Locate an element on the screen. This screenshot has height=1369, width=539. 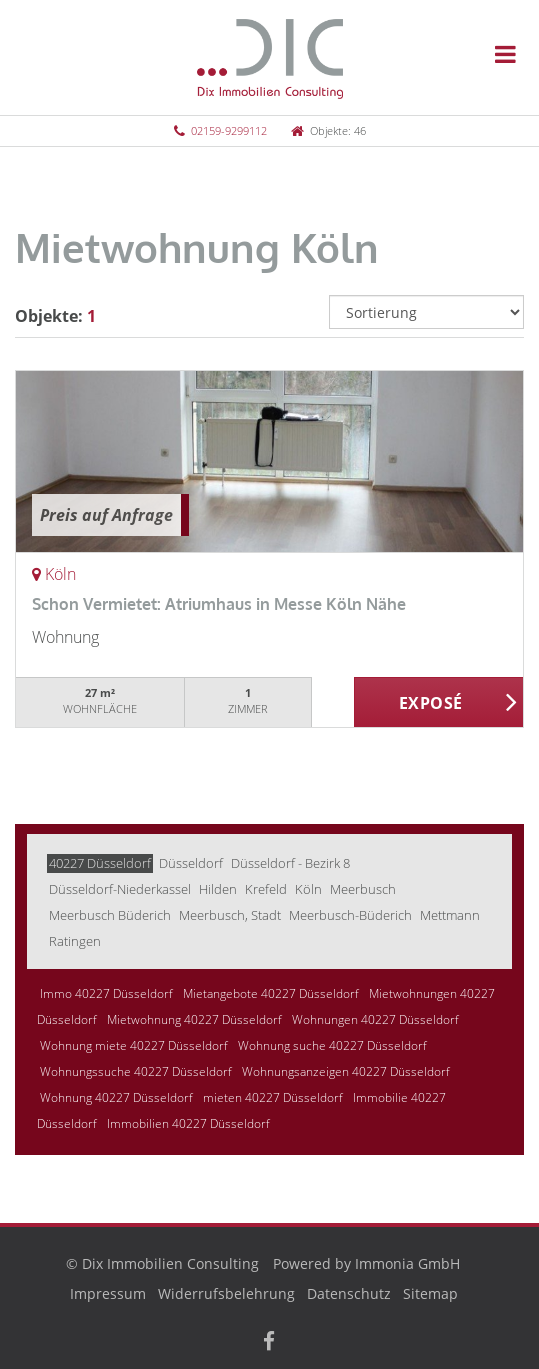
Wohnungsanzeigen 40227 Düsseldorf is located at coordinates (346, 1071).